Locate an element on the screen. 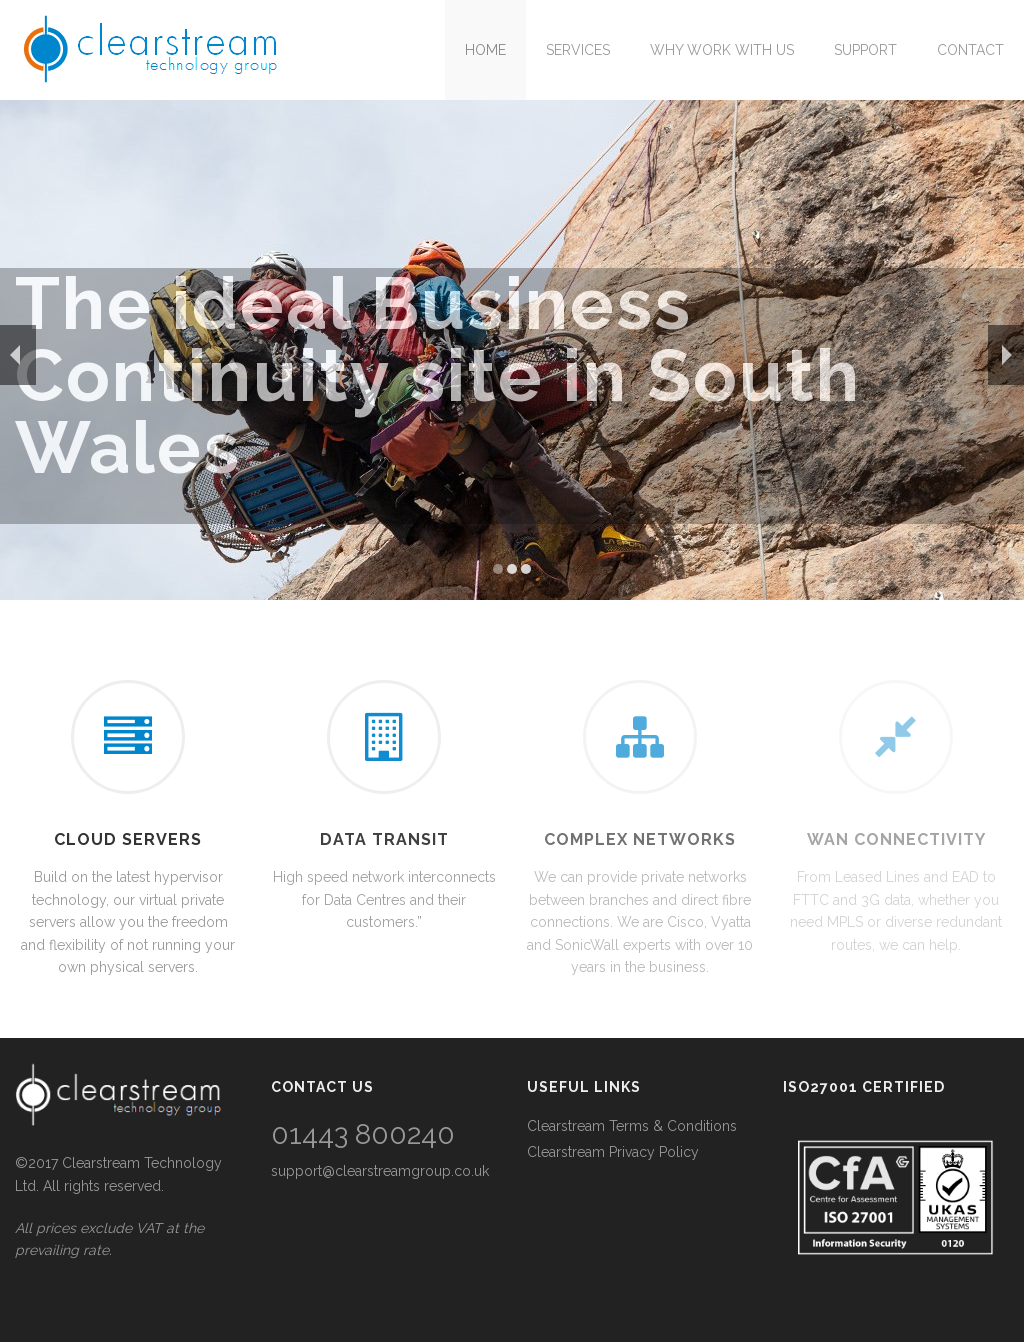 This screenshot has height=1342, width=1024. Clearstream Privacy Policy is located at coordinates (613, 1152).